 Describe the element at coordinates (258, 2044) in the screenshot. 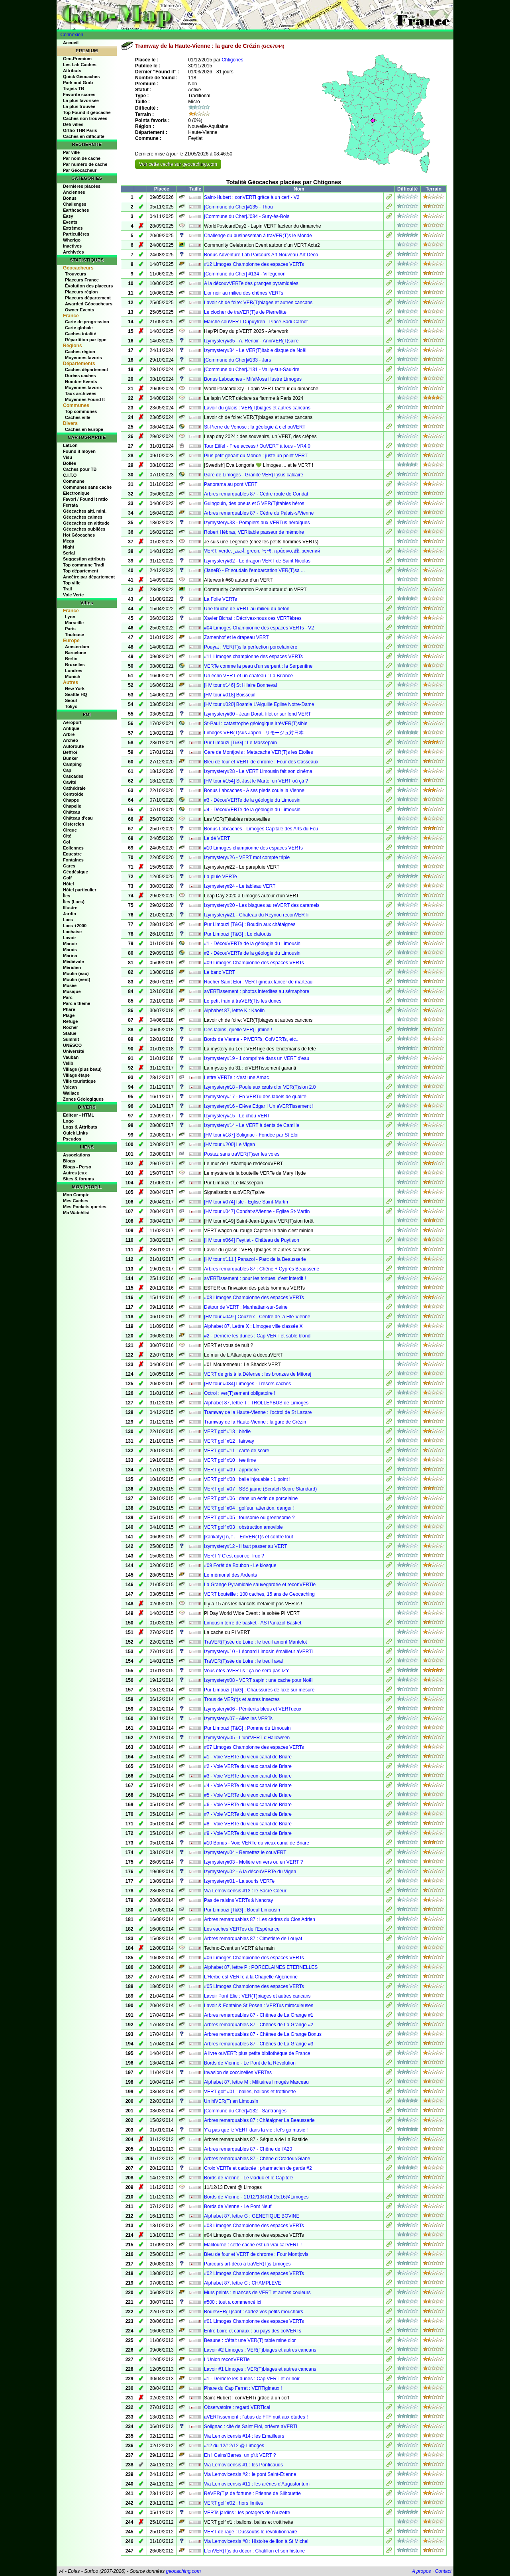

I see `Arbres remarquables 87 - Chênes de La Grange #3` at that location.